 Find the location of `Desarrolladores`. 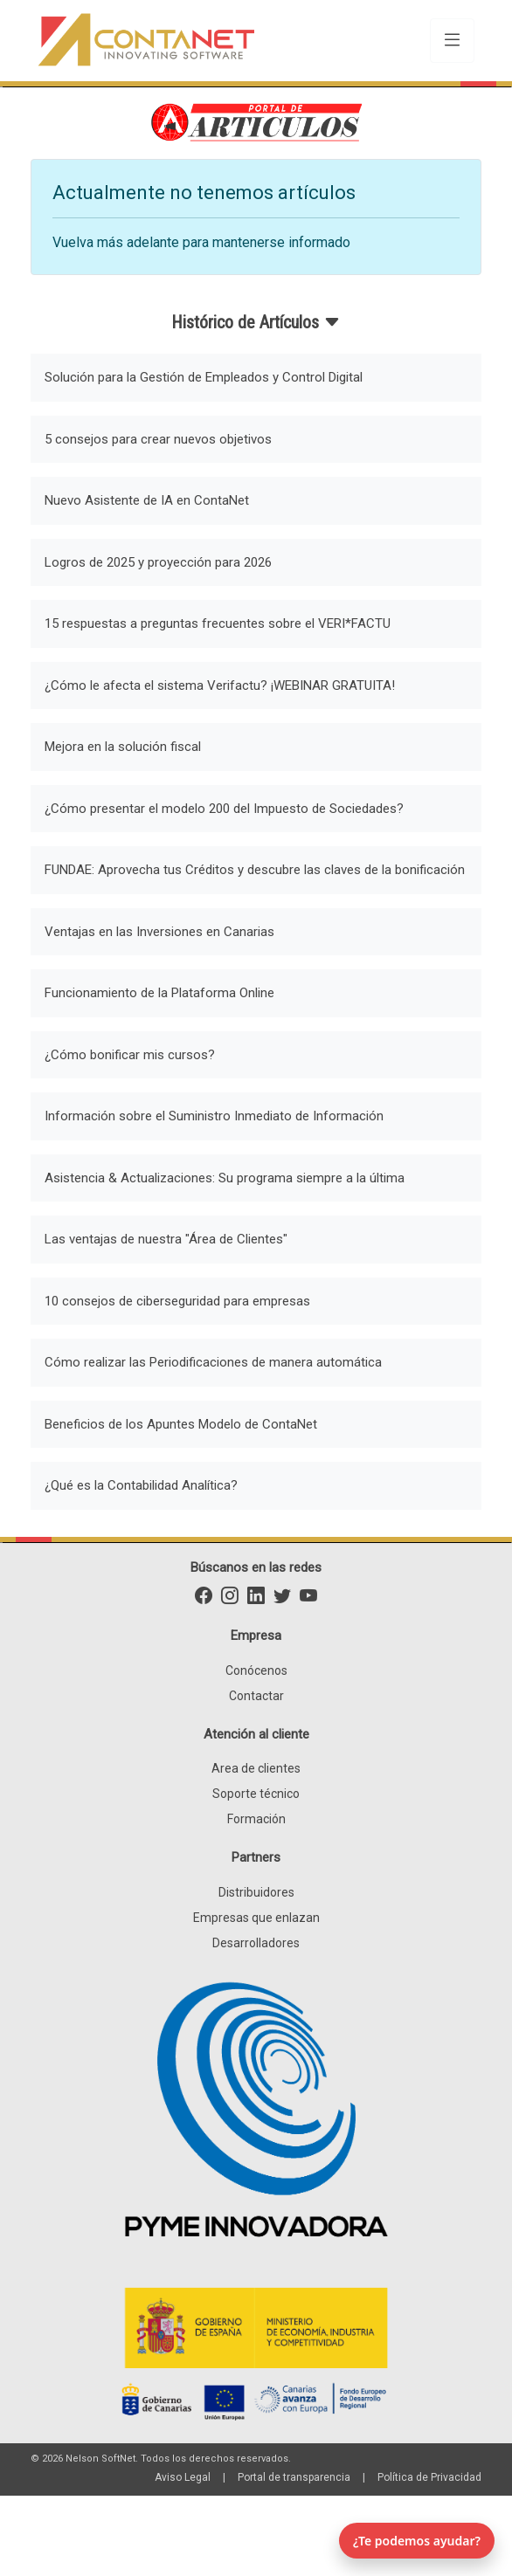

Desarrolladores is located at coordinates (256, 1943).